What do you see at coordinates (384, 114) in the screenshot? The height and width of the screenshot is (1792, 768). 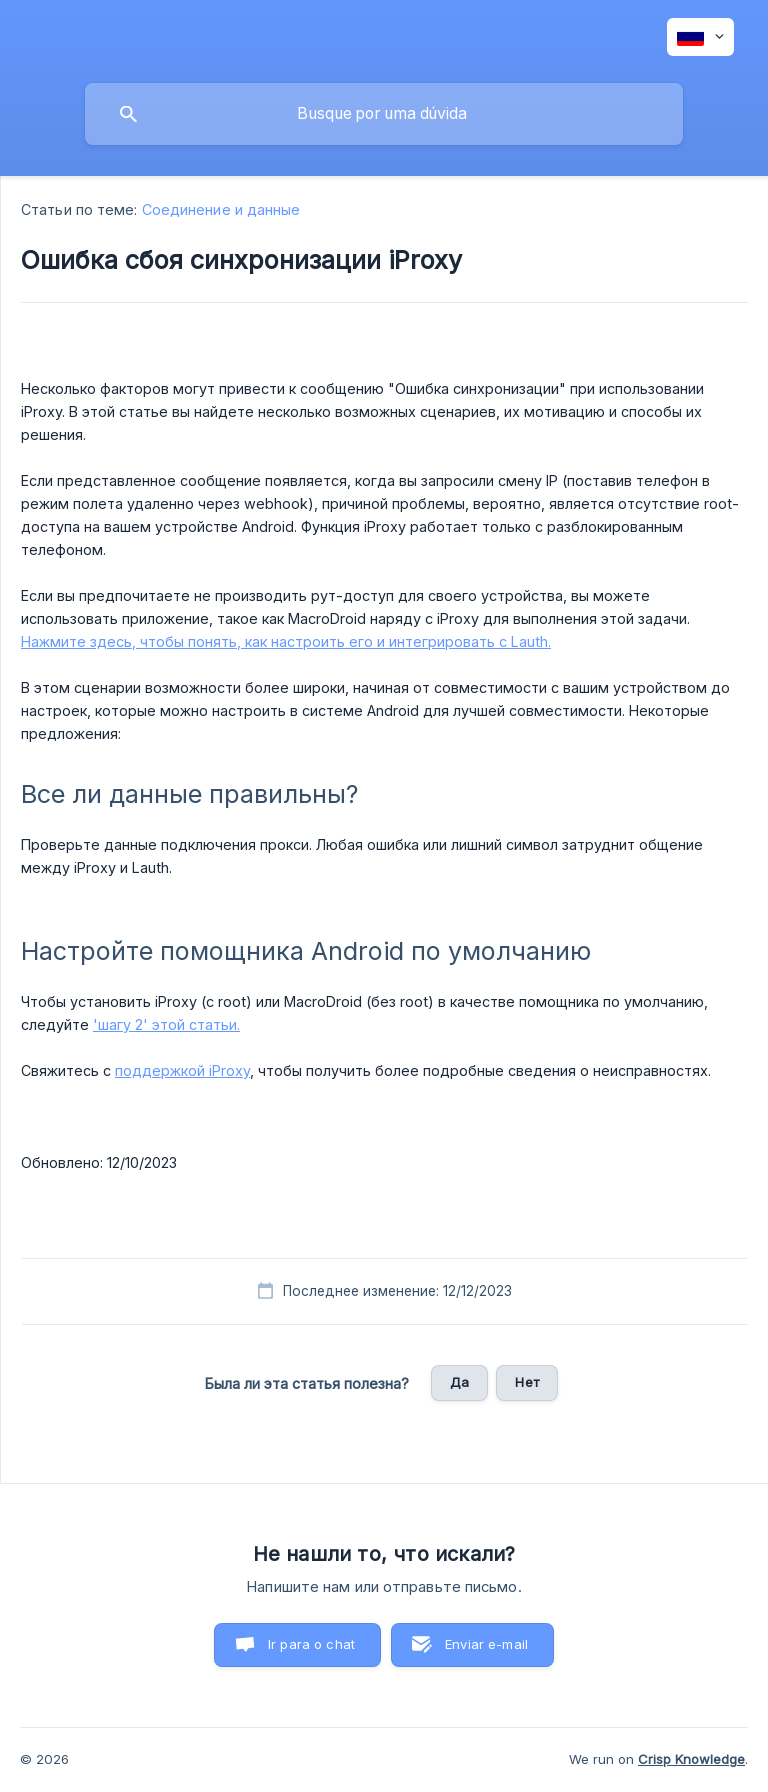 I see `[searchbox]` at bounding box center [384, 114].